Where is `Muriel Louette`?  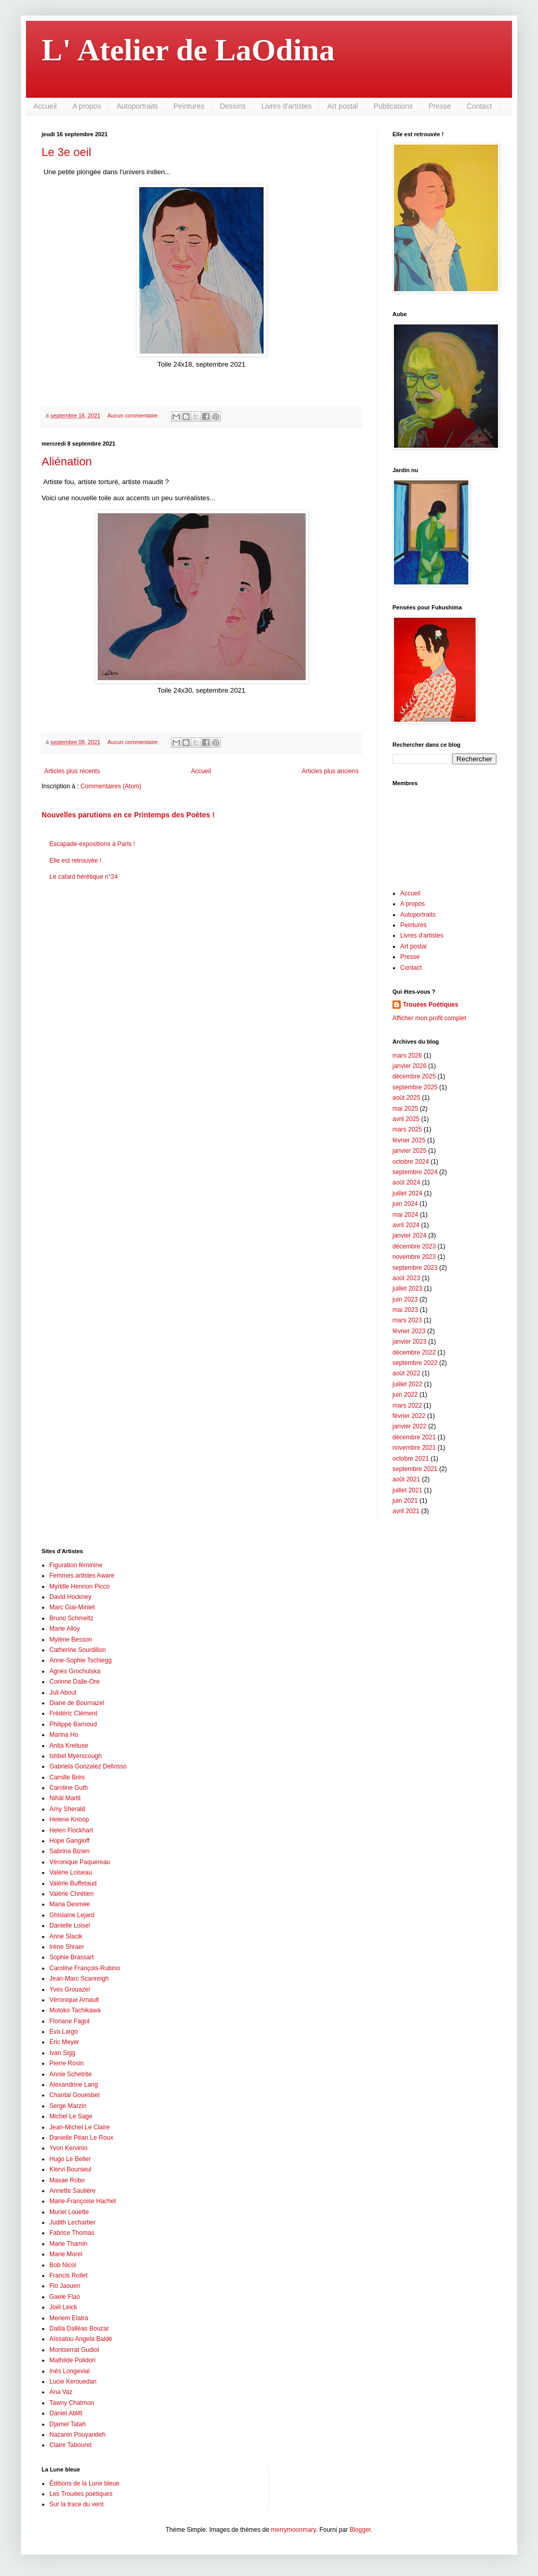
Muriel Louette is located at coordinates (69, 2212).